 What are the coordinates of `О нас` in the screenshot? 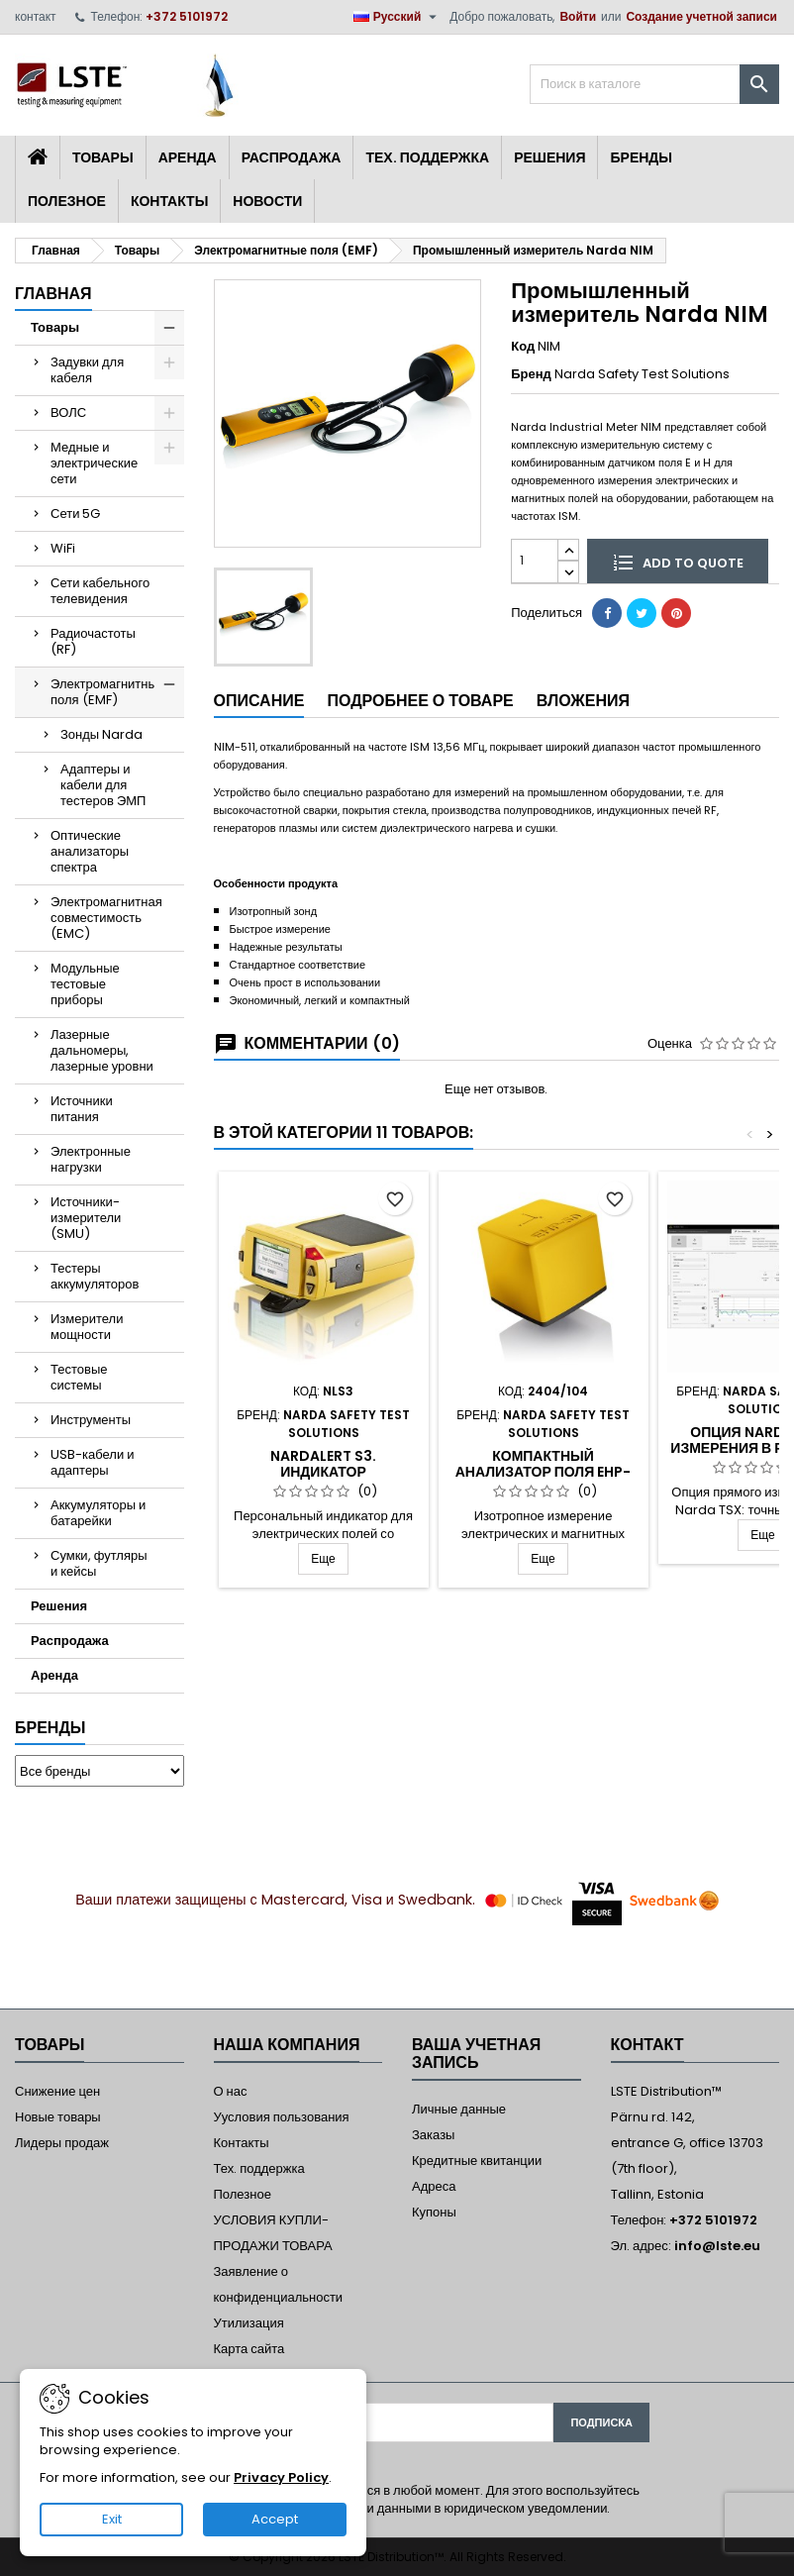 It's located at (231, 2091).